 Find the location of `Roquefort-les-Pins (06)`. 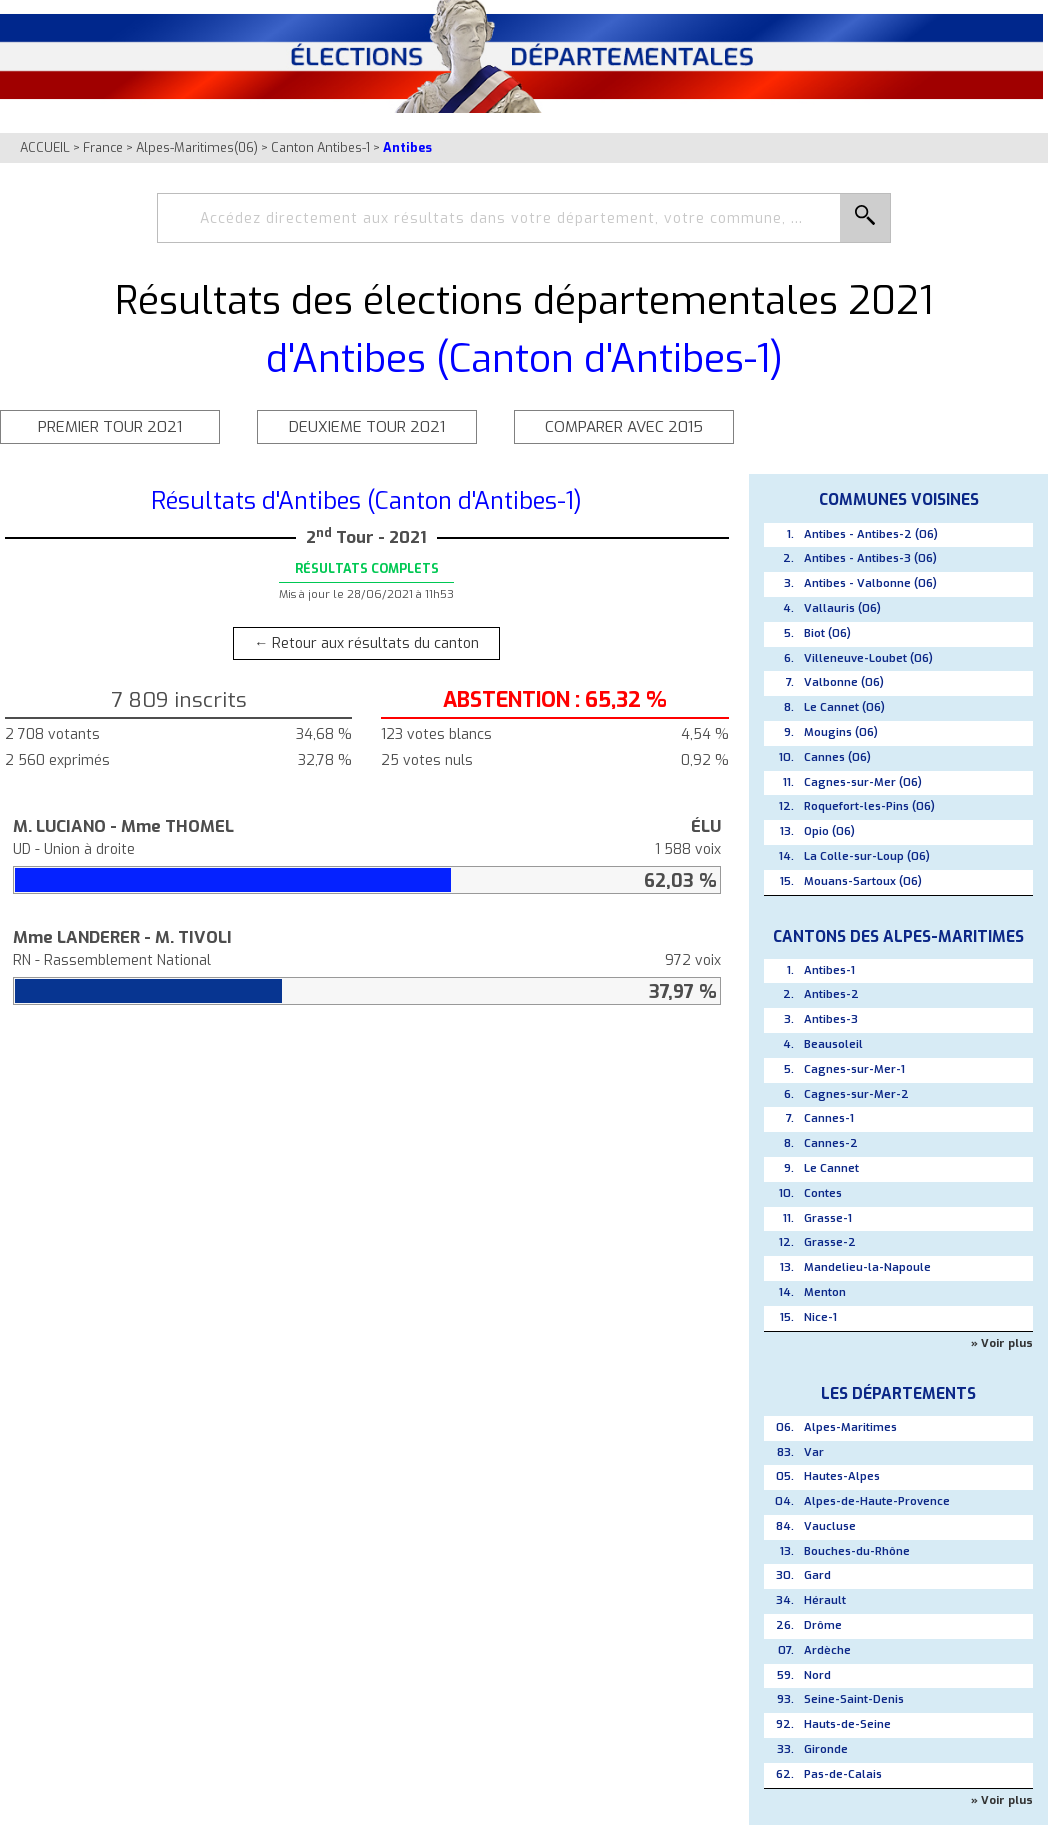

Roquefort-les-Pins (06) is located at coordinates (869, 806).